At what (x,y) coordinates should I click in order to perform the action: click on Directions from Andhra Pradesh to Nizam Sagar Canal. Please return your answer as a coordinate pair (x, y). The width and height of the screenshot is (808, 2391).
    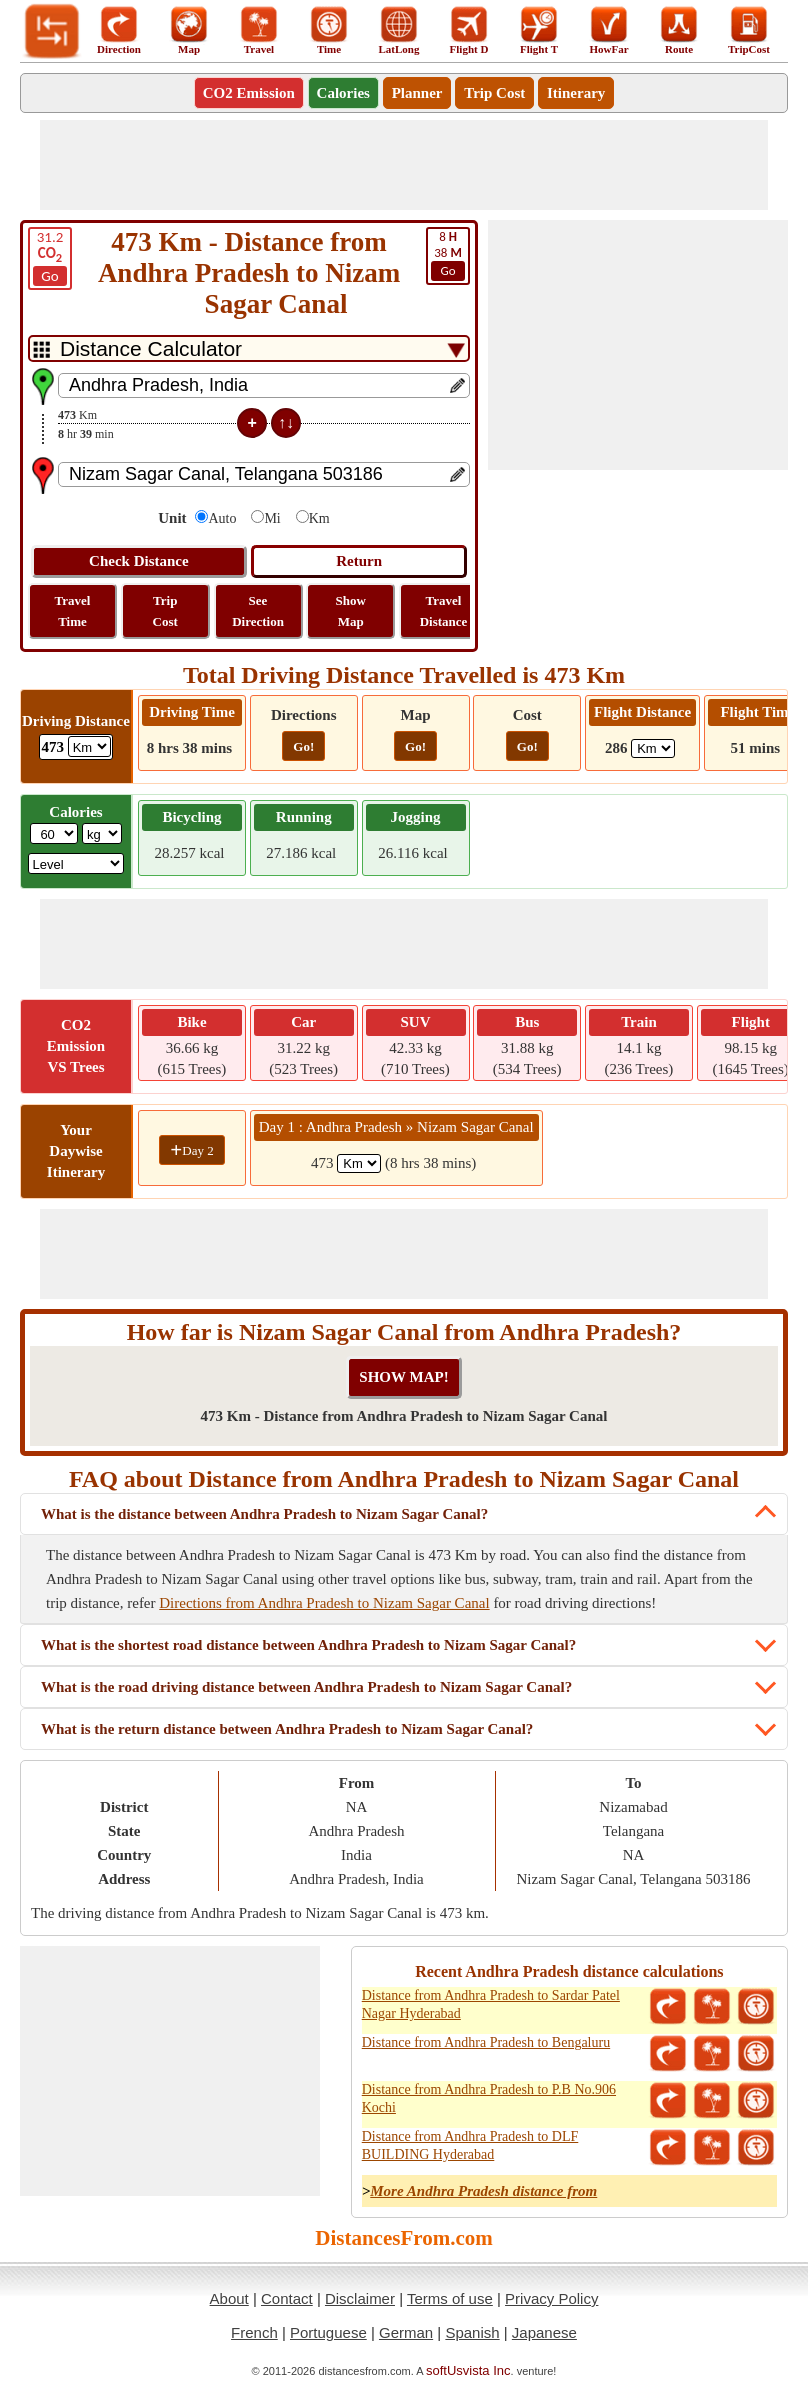
    Looking at the image, I should click on (324, 1603).